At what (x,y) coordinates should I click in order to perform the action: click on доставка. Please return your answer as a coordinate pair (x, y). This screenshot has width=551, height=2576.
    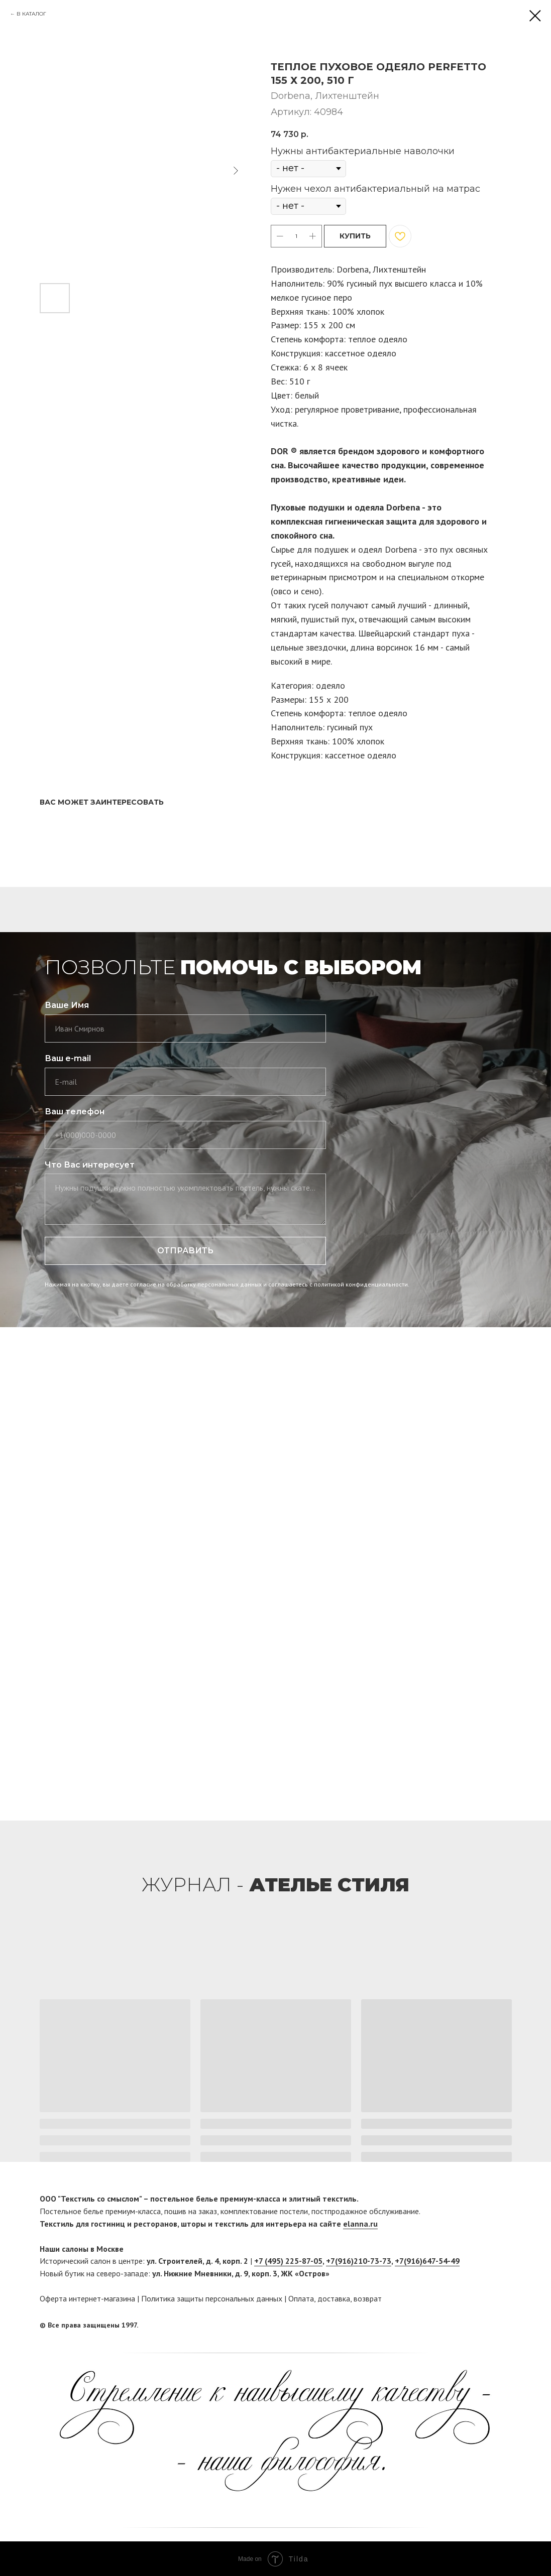
    Looking at the image, I should click on (333, 2298).